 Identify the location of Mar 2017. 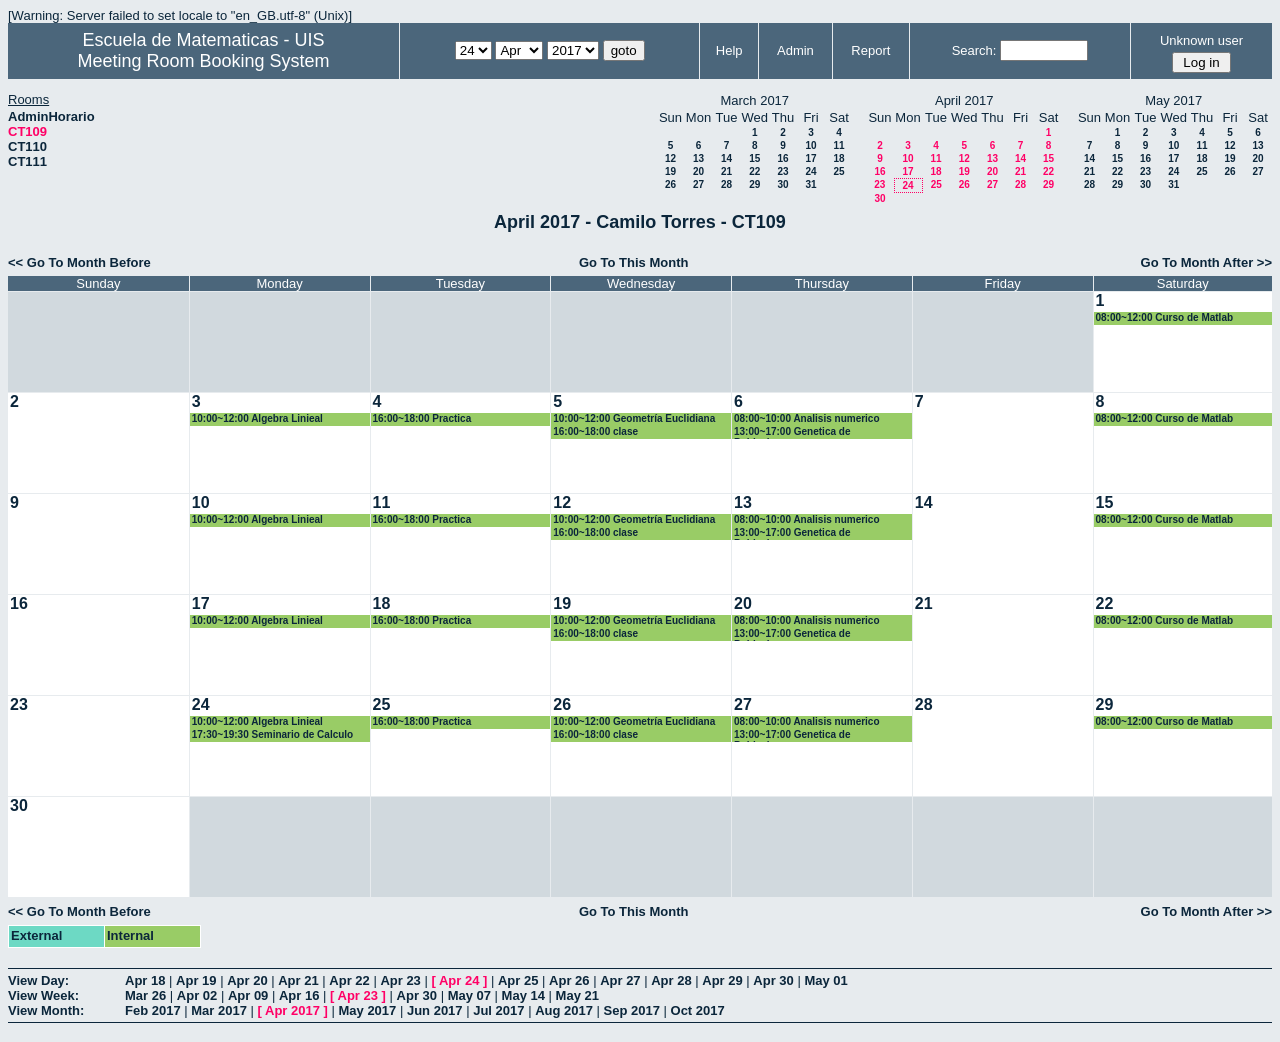
(219, 1010).